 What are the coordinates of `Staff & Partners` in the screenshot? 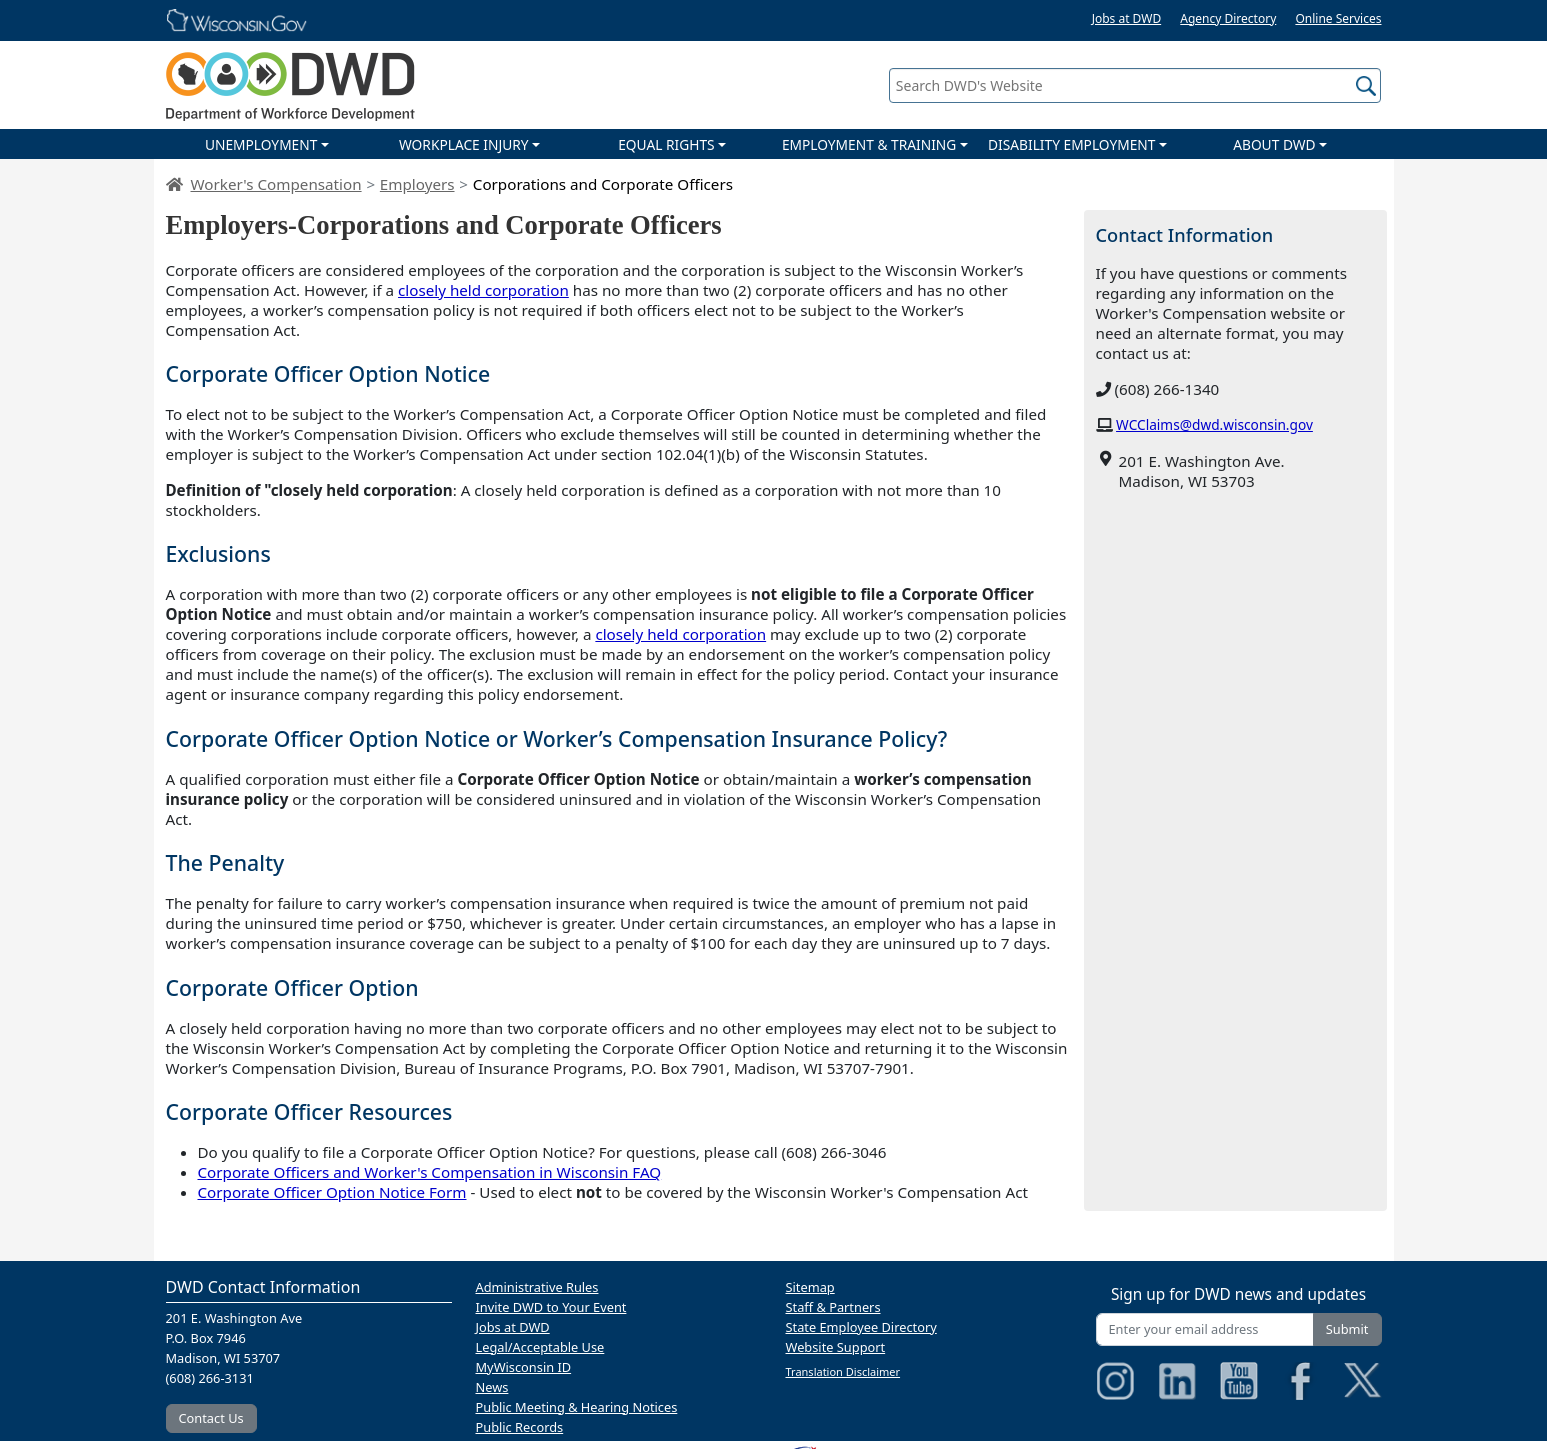 It's located at (833, 1307).